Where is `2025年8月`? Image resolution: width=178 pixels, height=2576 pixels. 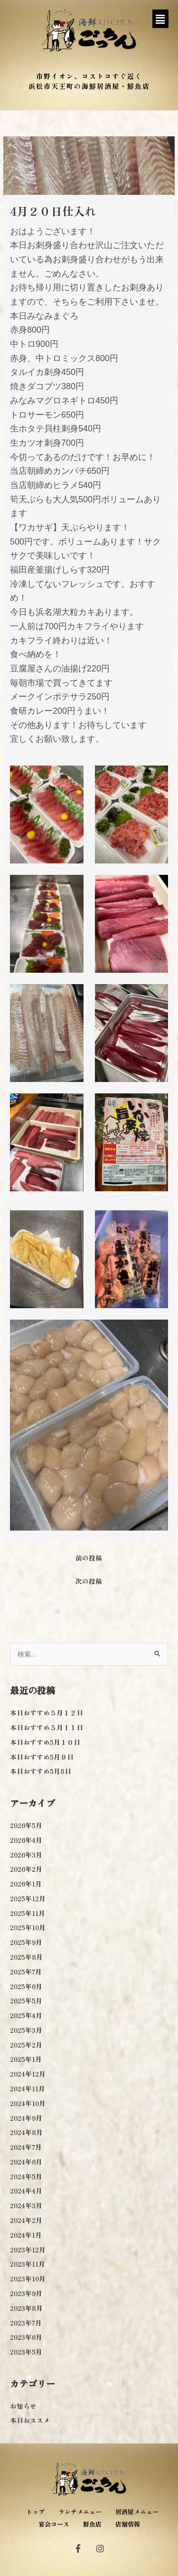 2025年8月 is located at coordinates (26, 1957).